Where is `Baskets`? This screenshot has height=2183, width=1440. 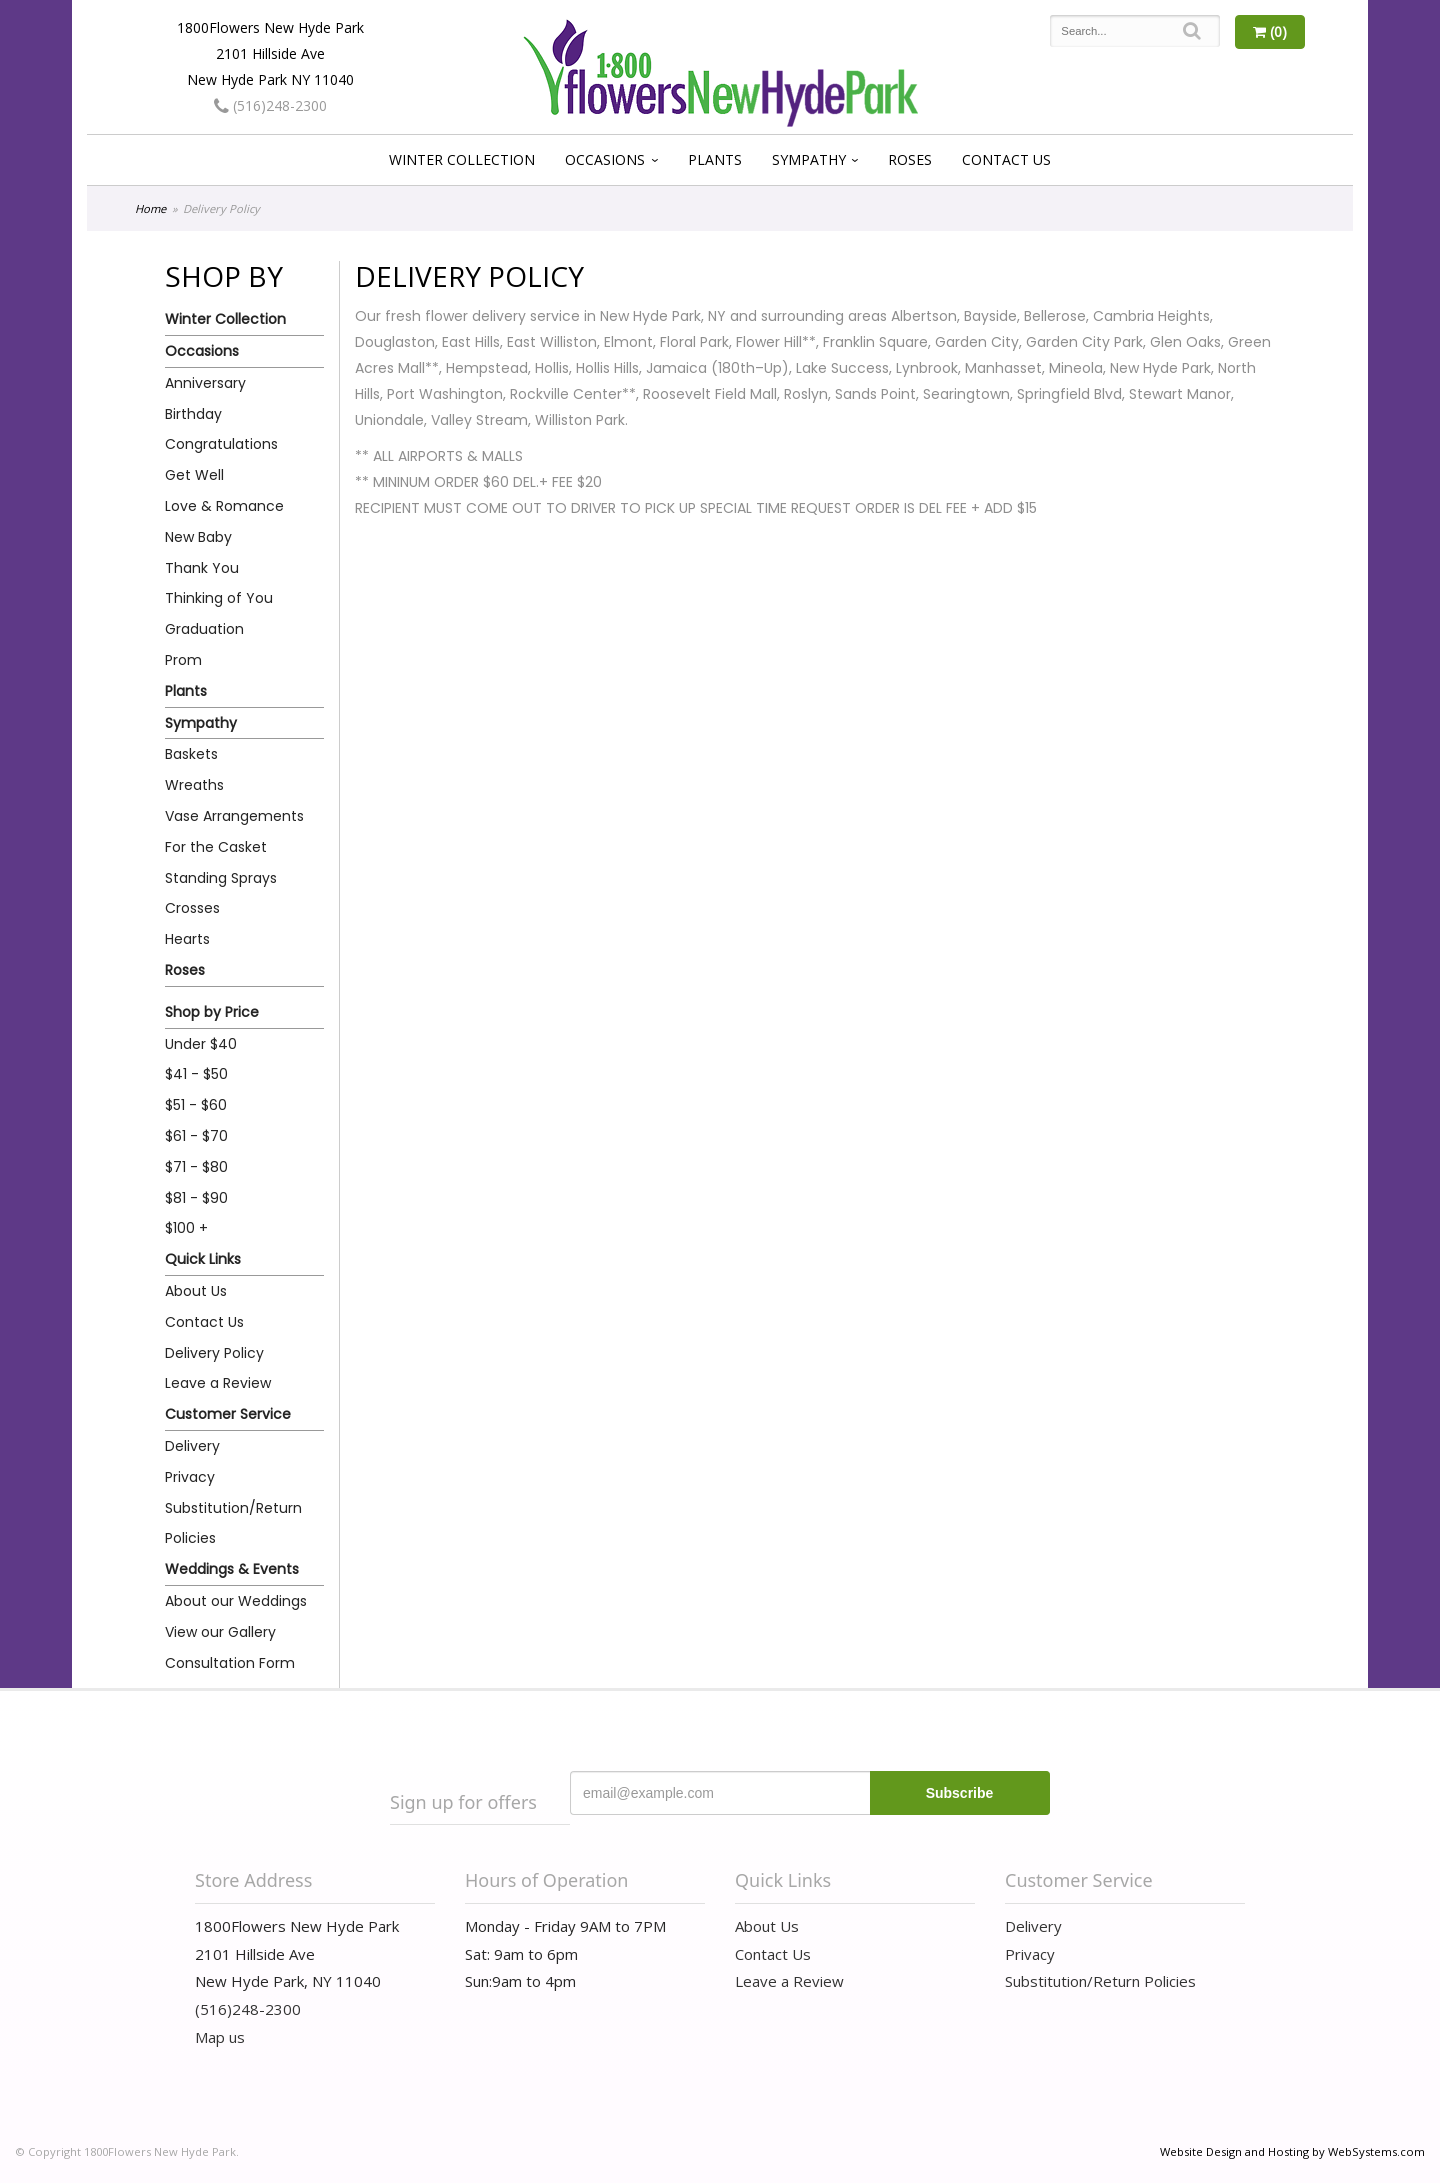 Baskets is located at coordinates (191, 754).